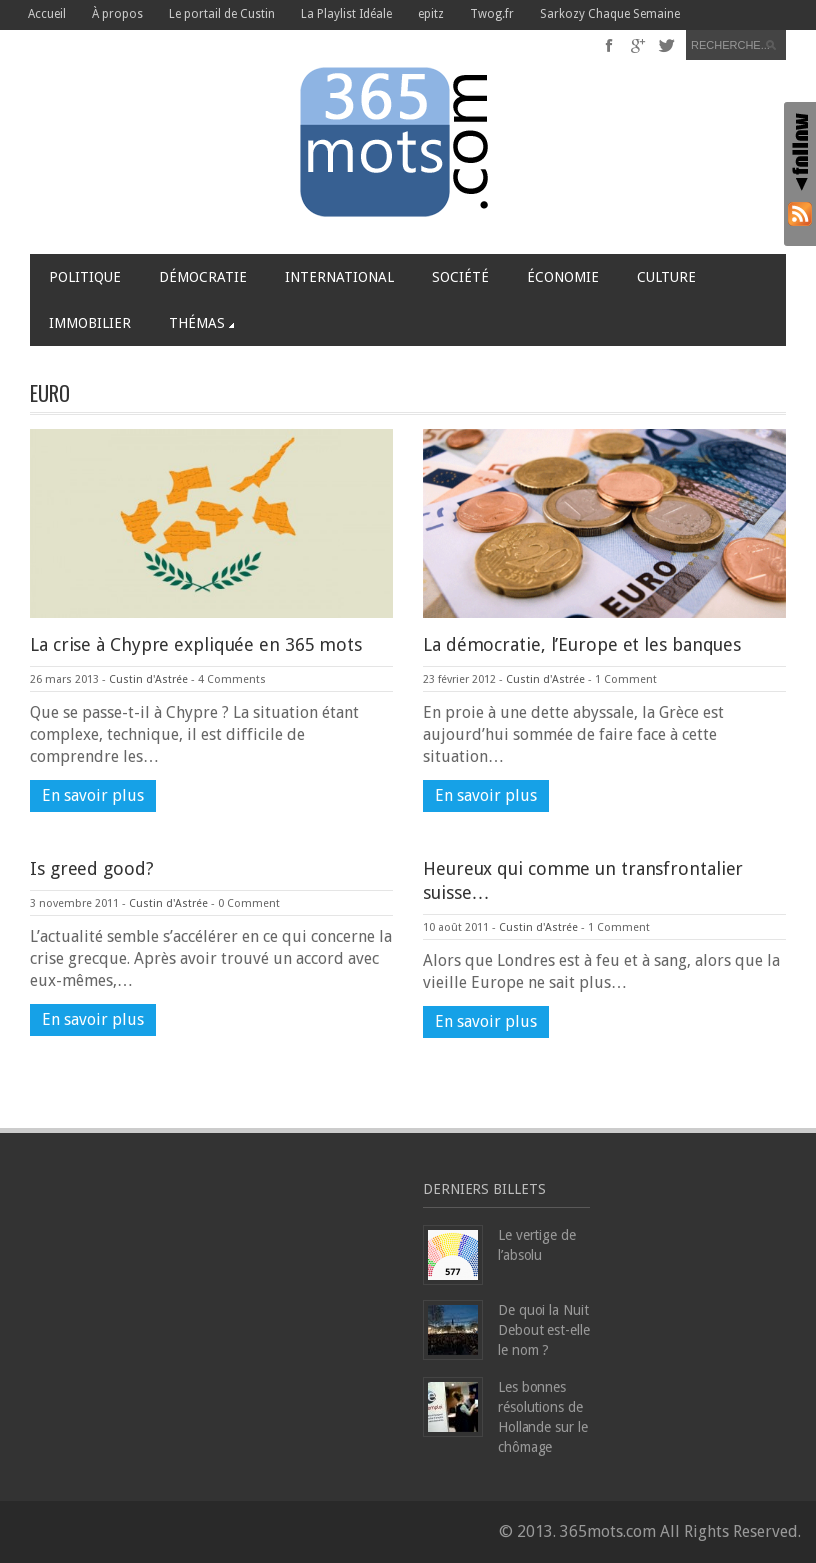 The image size is (816, 1563). Describe the element at coordinates (431, 14) in the screenshot. I see `epitz` at that location.